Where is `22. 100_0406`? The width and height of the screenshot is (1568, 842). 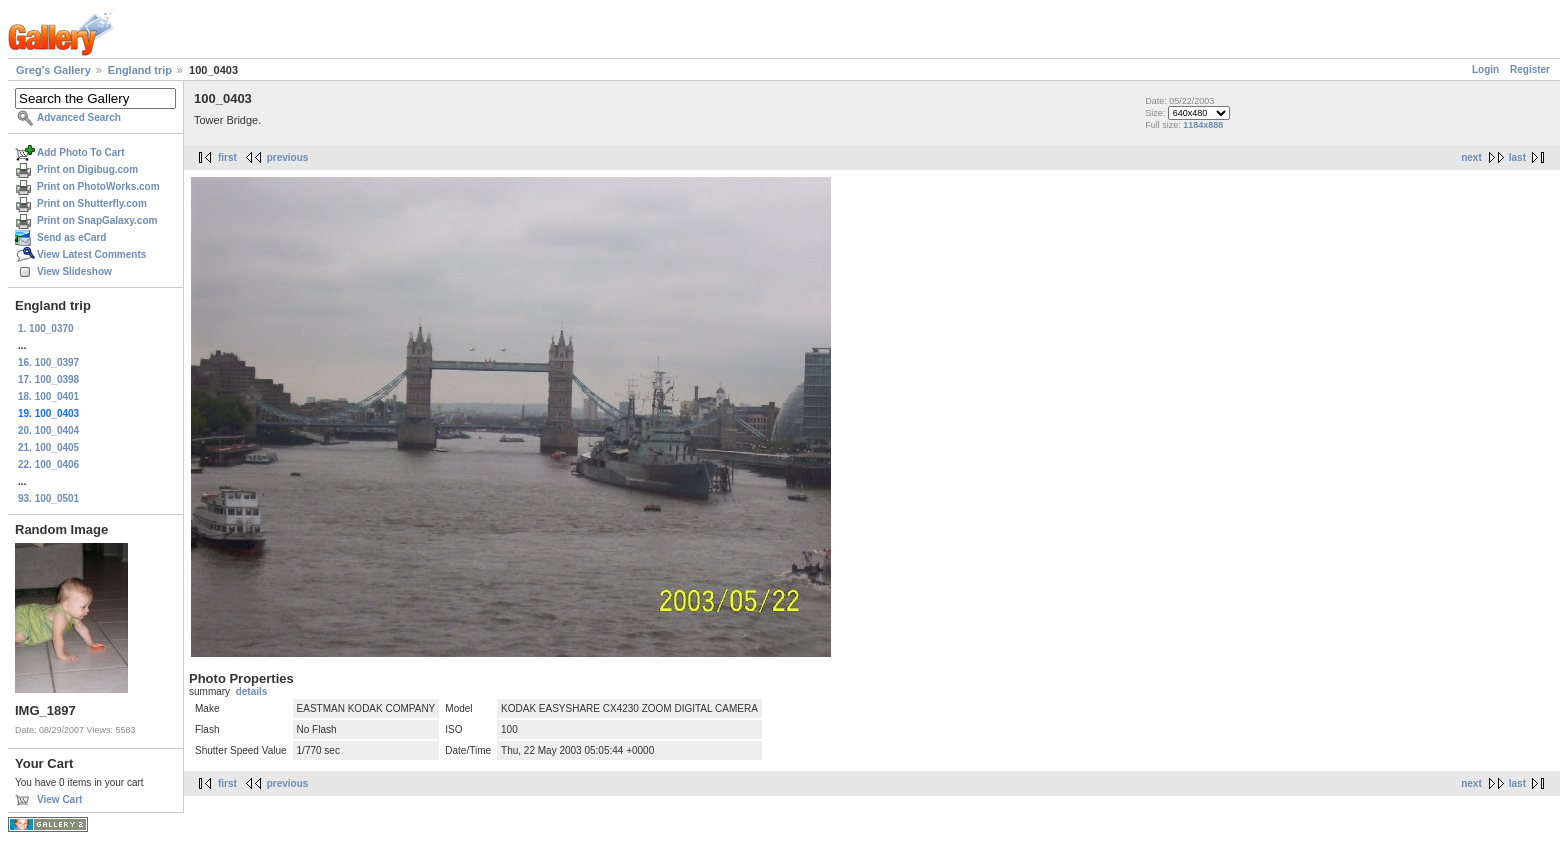 22. 100_0406 is located at coordinates (48, 464).